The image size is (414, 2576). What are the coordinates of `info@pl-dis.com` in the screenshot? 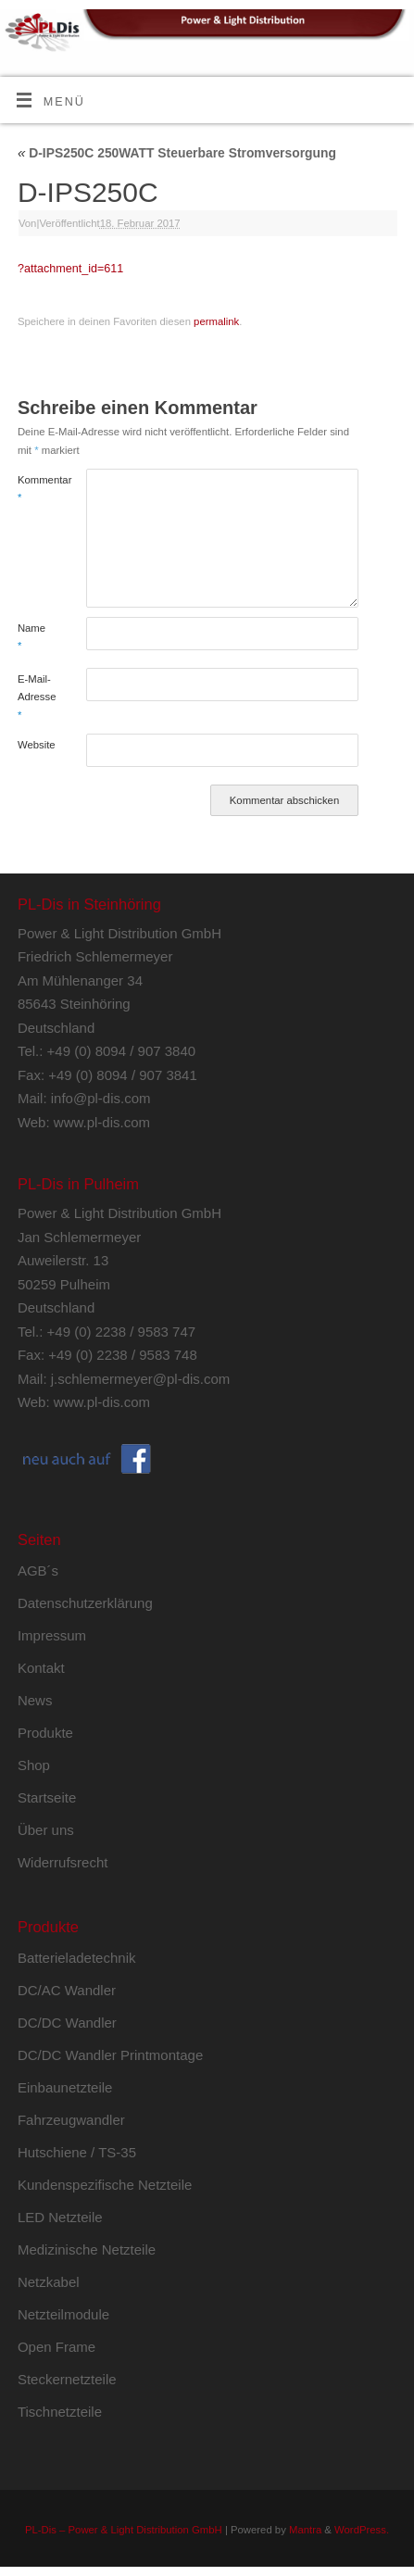 It's located at (101, 1098).